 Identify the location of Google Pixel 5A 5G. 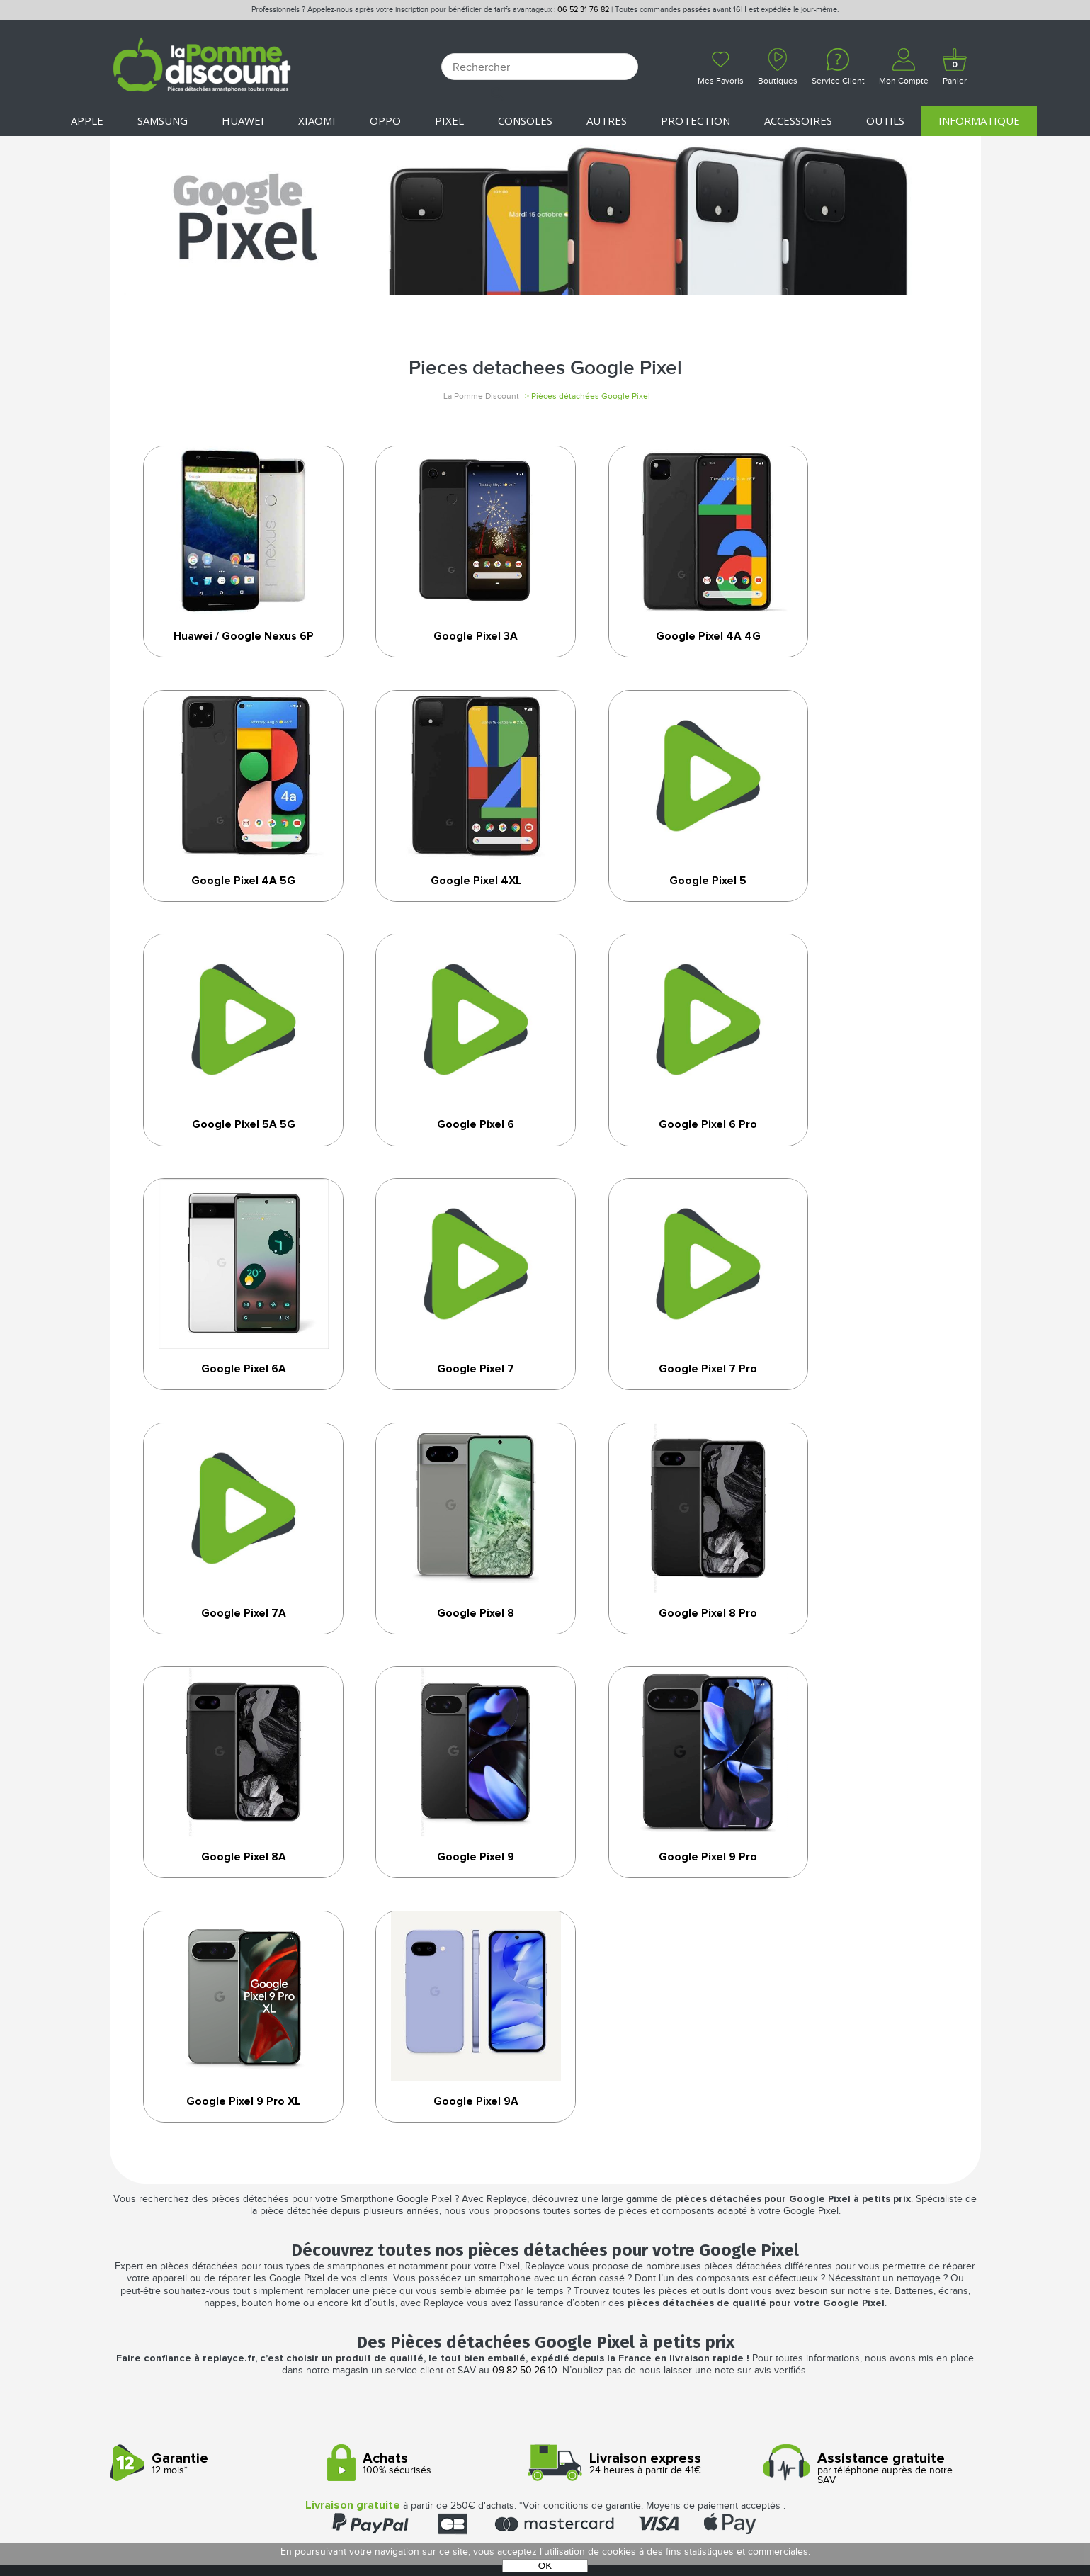
(649, 901).